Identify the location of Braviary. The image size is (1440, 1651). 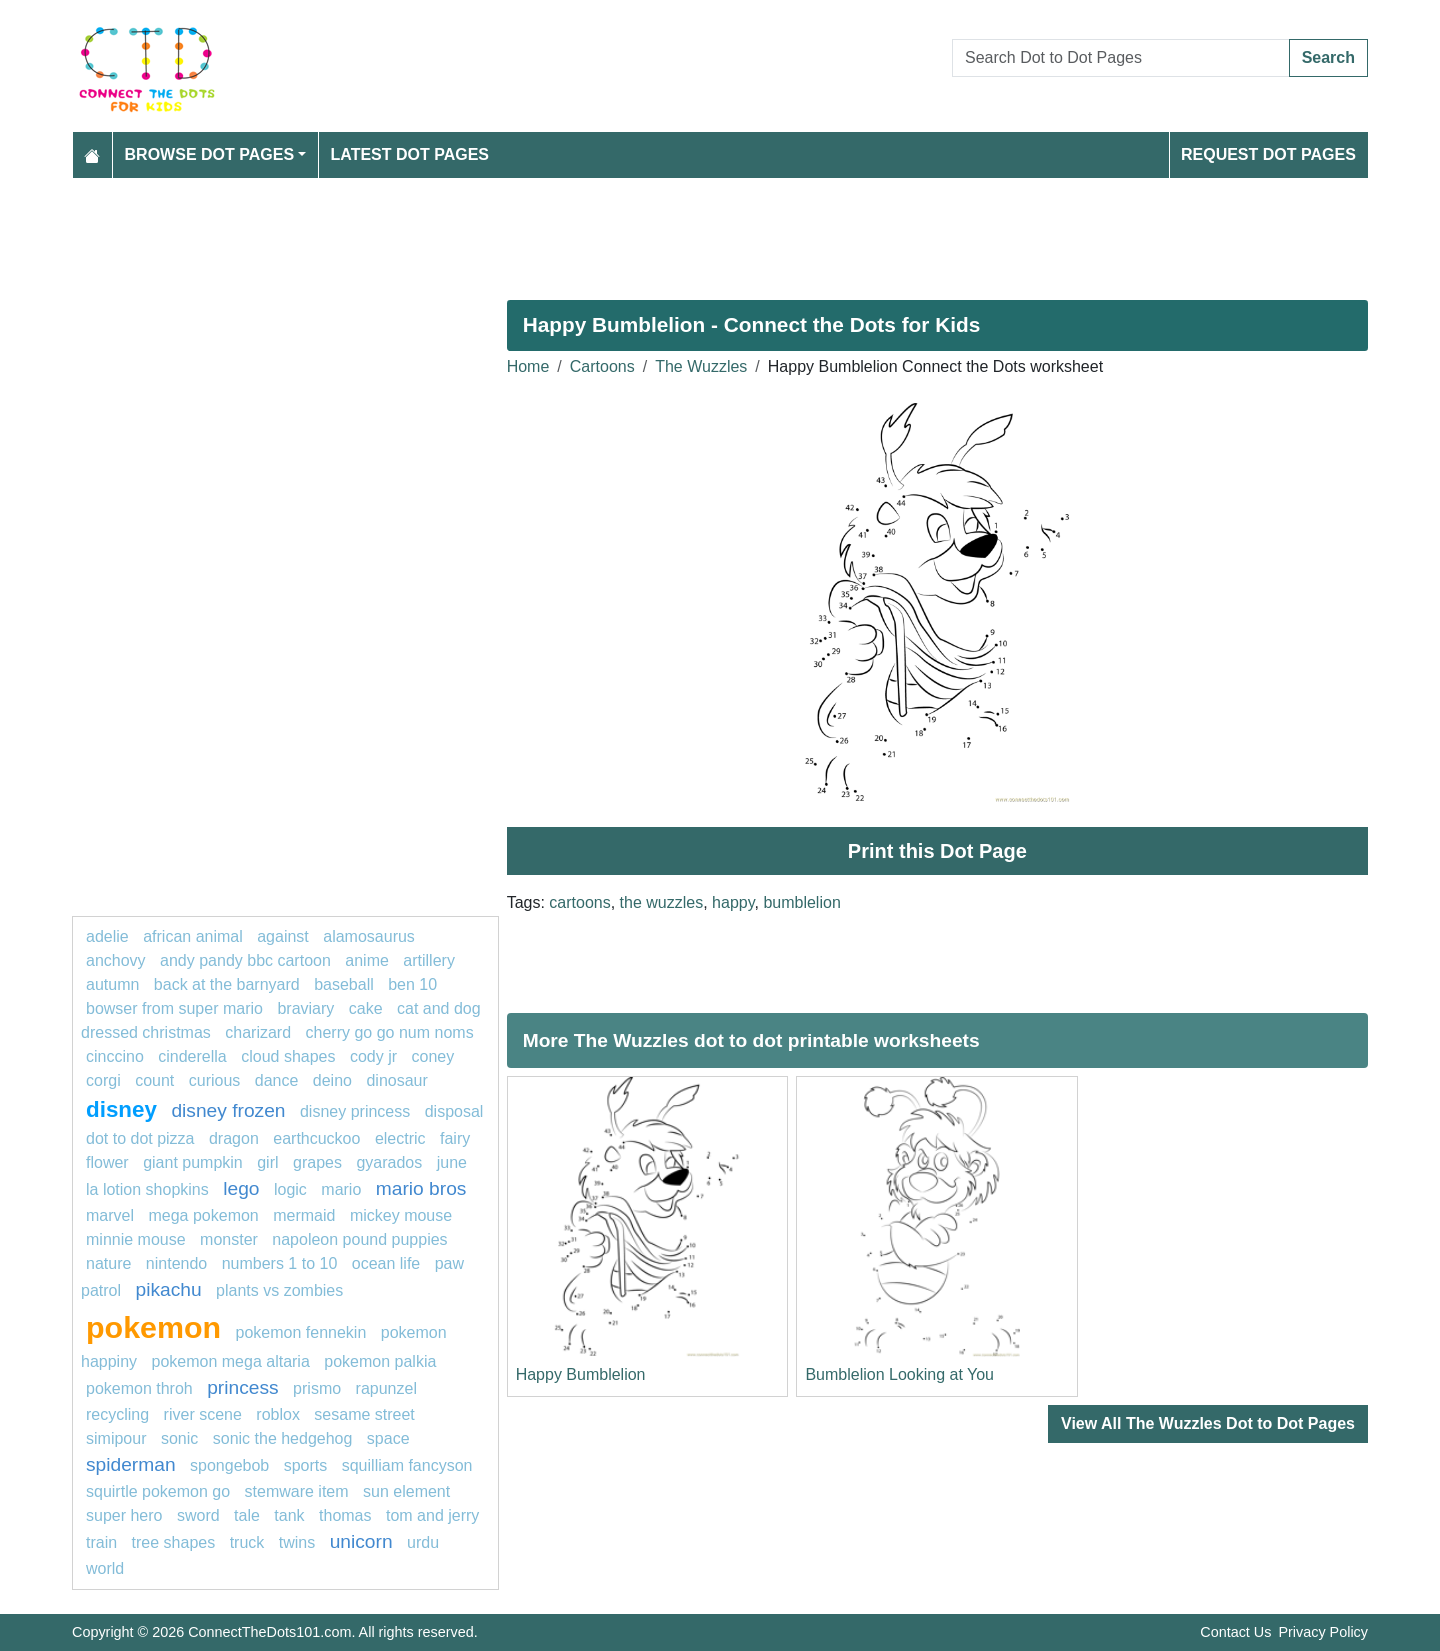
(305, 1008).